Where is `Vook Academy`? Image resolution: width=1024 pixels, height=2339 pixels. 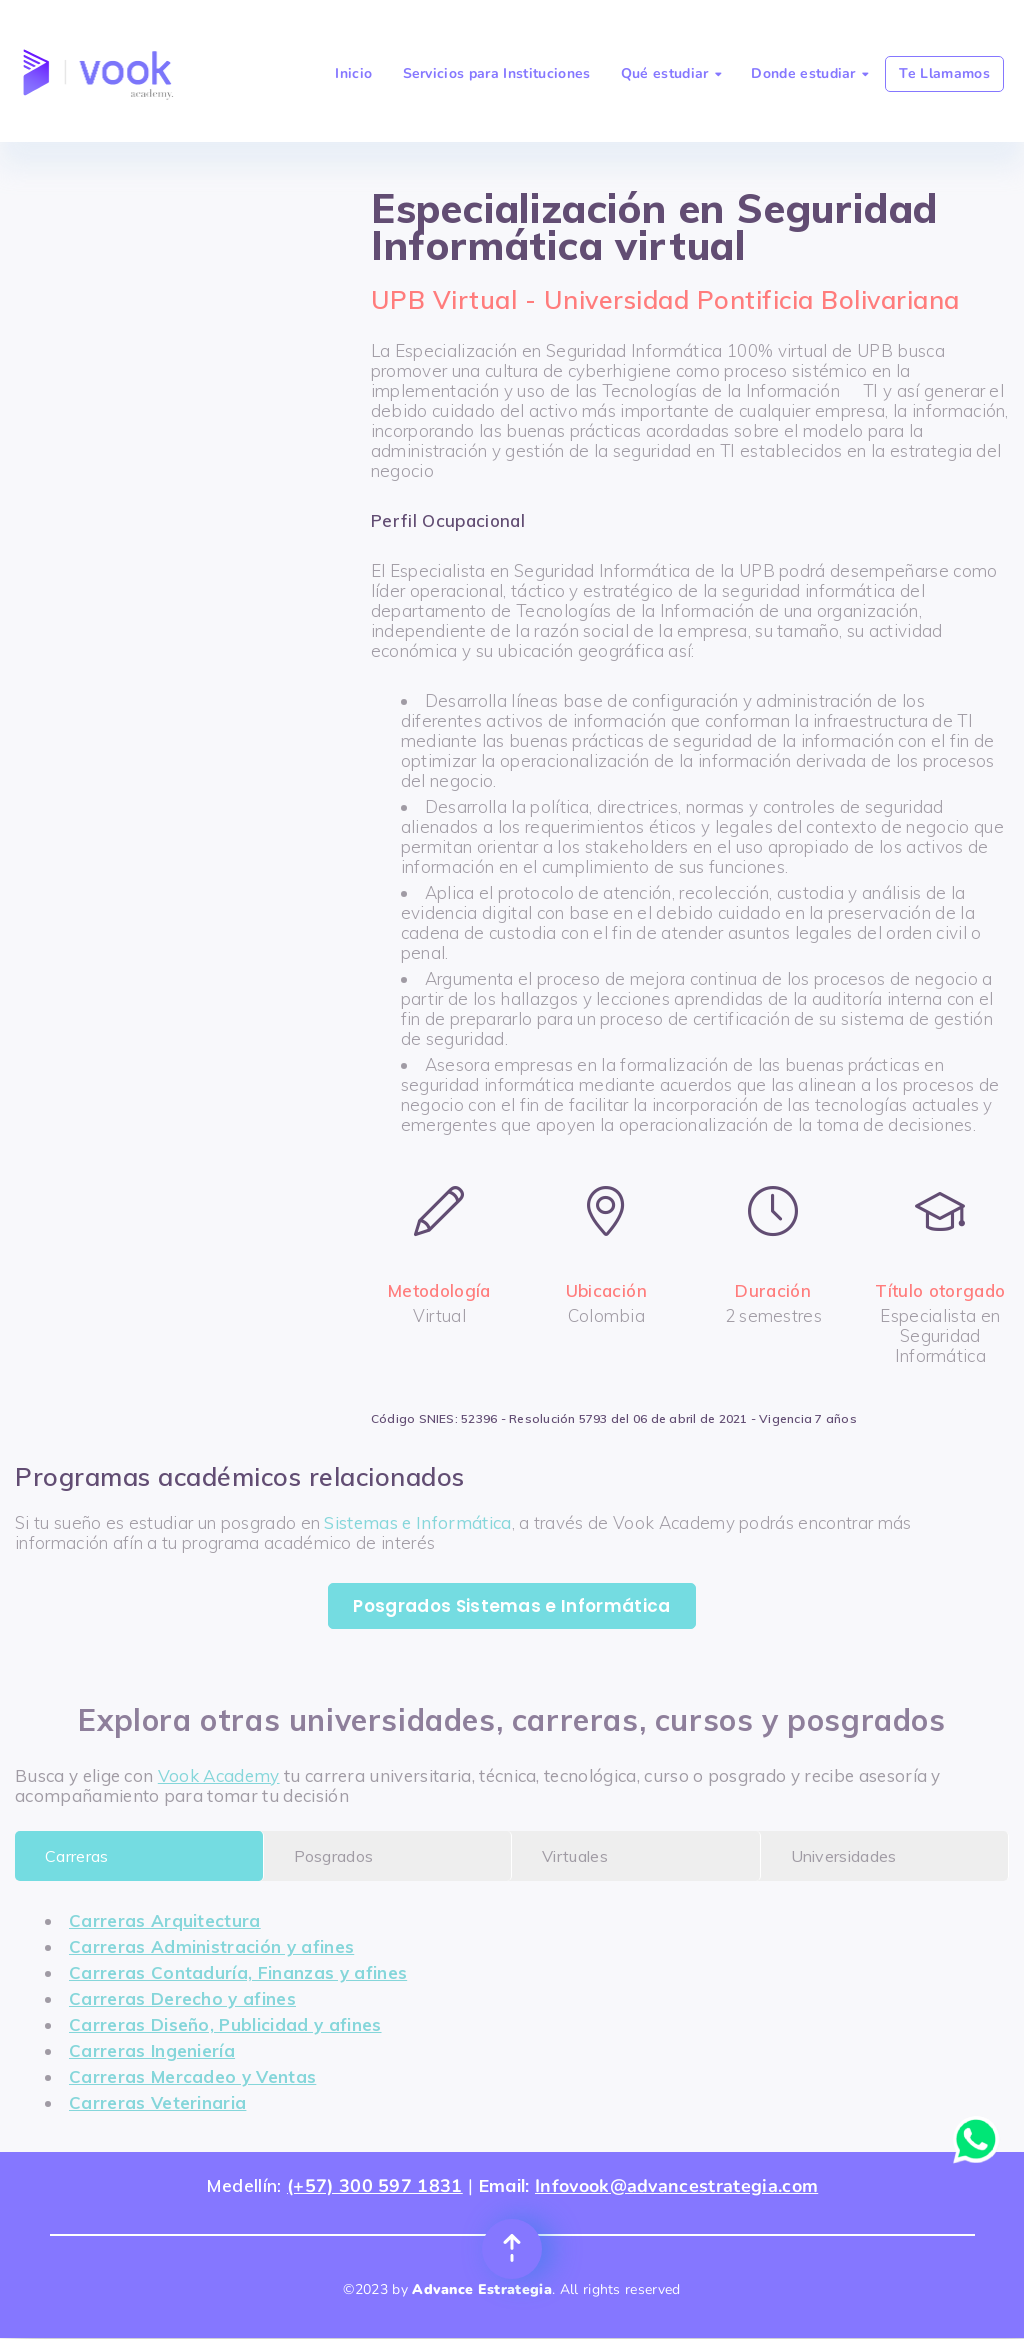 Vook Academy is located at coordinates (219, 1775).